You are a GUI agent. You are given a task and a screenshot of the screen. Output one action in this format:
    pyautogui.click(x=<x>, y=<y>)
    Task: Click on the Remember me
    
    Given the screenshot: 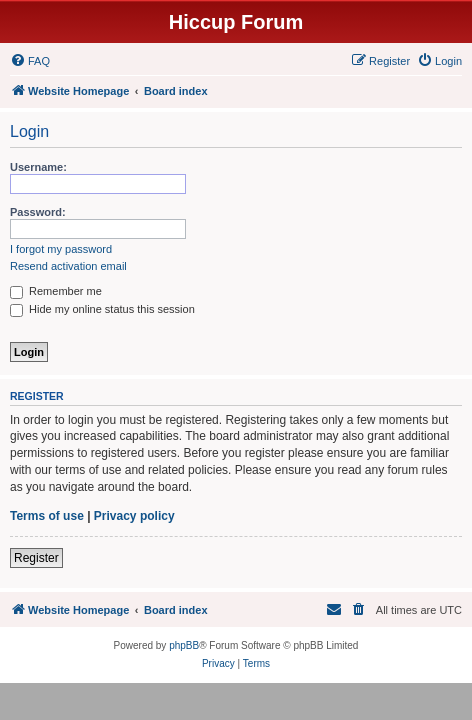 What is the action you would take?
    pyautogui.click(x=56, y=291)
    